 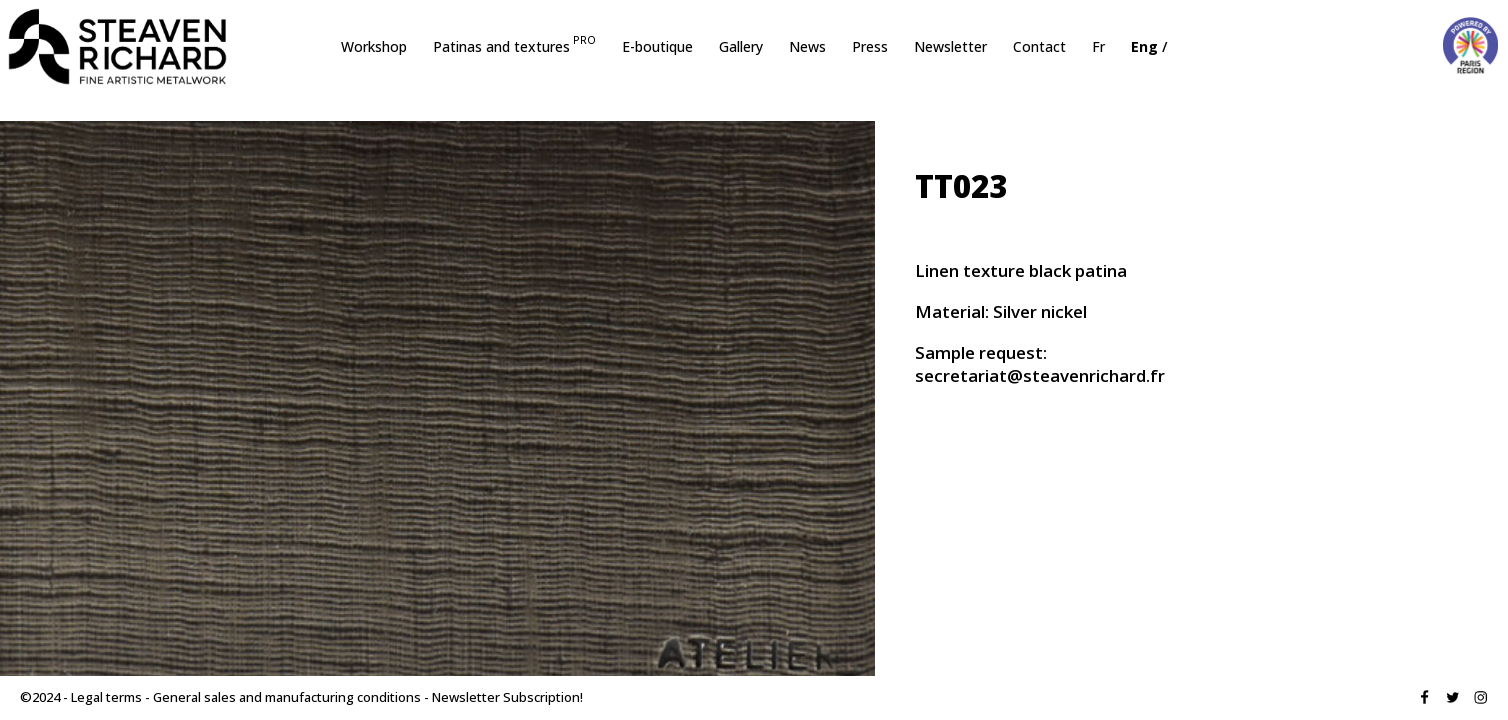 I want to click on E-boutique, so click(x=657, y=48).